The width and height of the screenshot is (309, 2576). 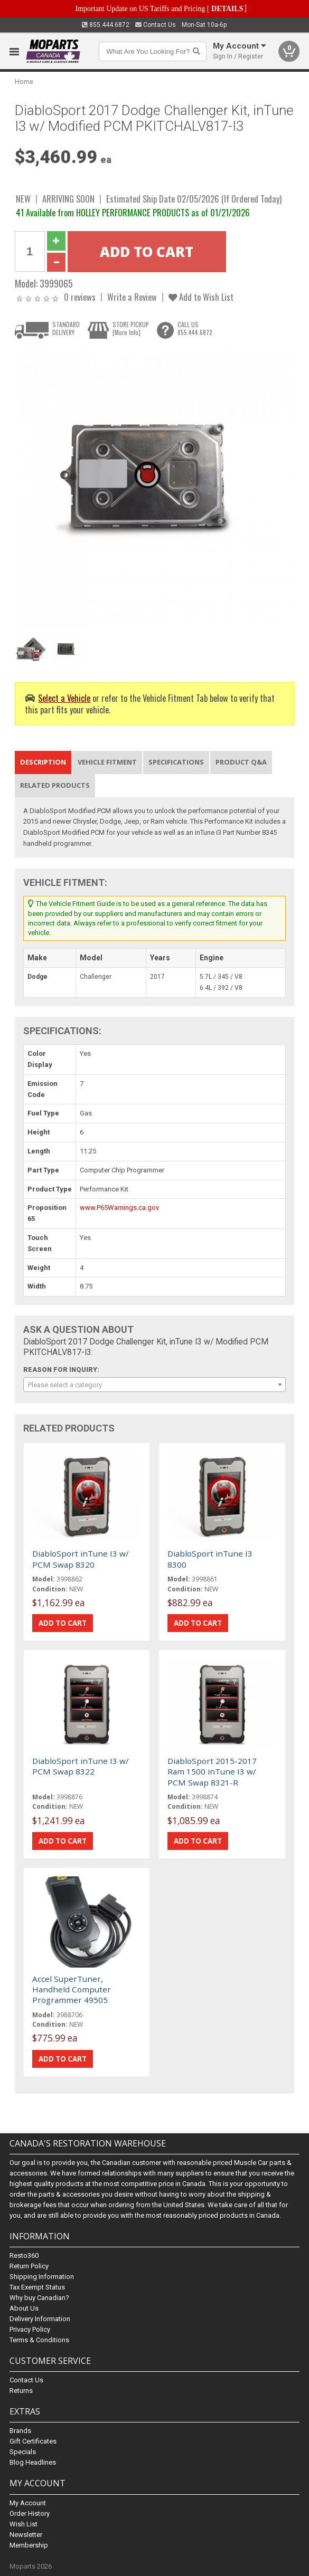 I want to click on My Account, so click(x=28, y=2503).